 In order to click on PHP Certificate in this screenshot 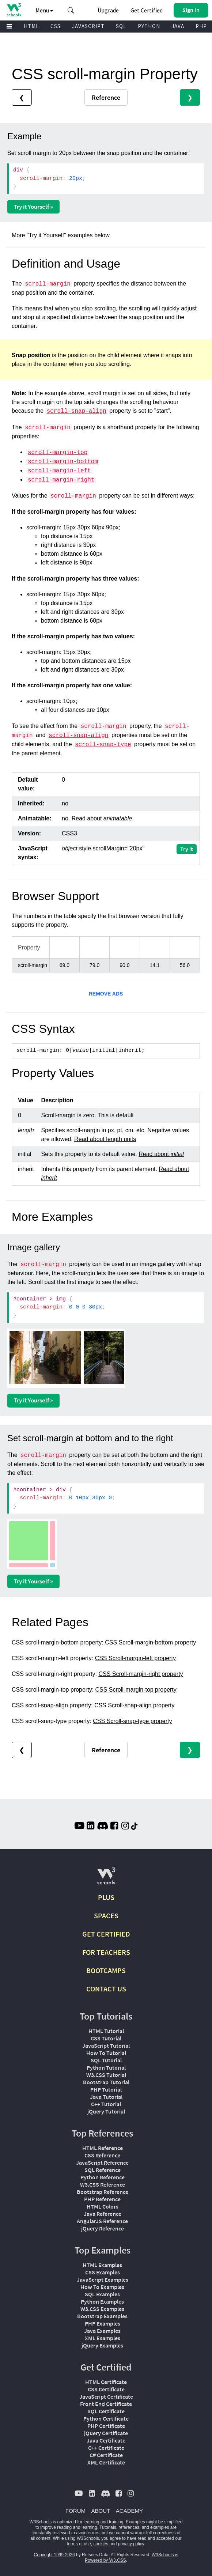, I will do `click(106, 2425)`.